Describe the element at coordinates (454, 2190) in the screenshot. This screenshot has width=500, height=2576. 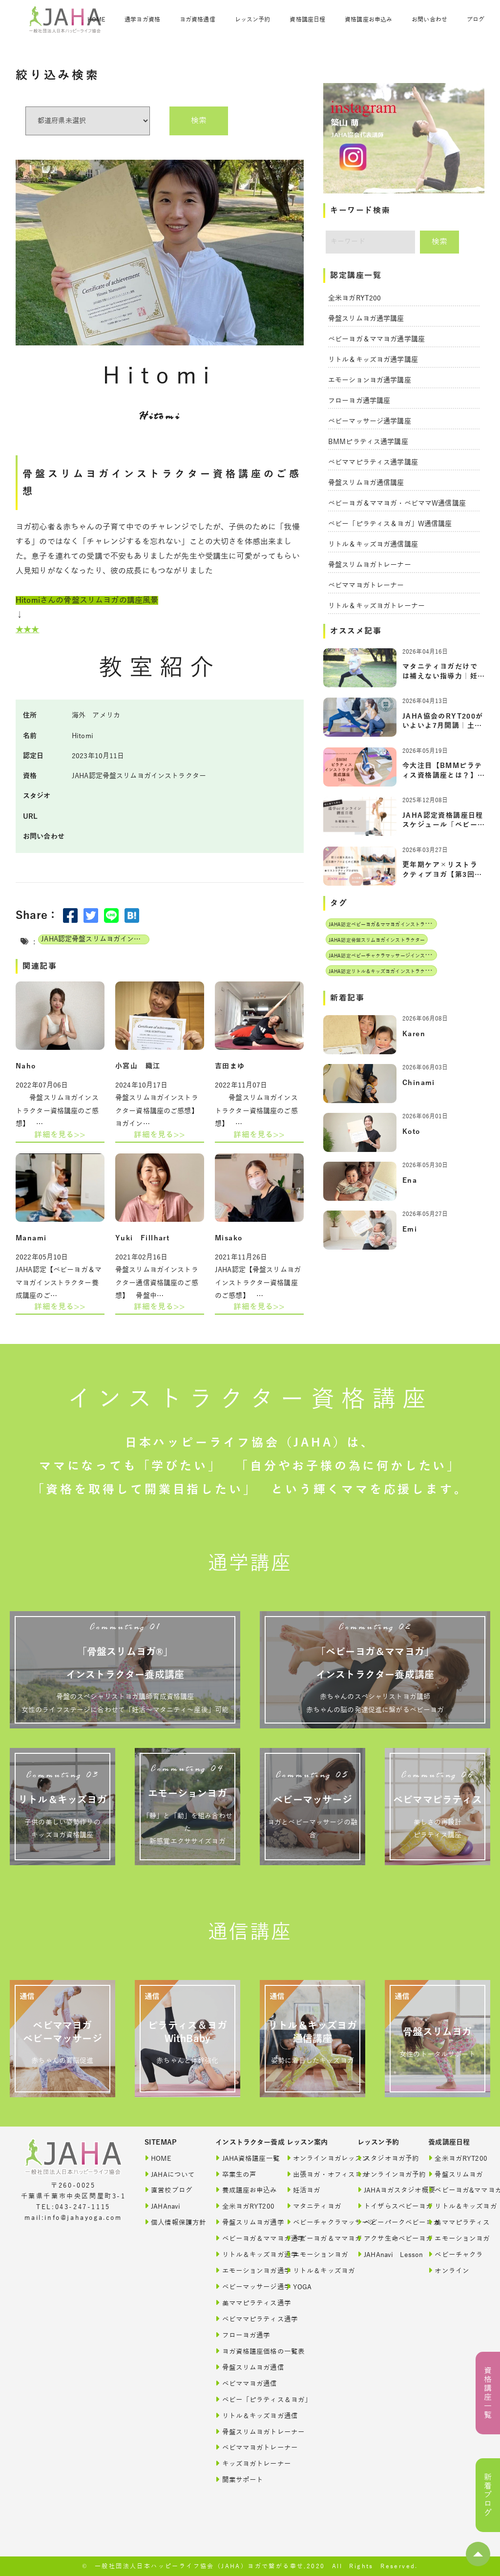
I see `ベビーヨガ&ママヨガ` at that location.